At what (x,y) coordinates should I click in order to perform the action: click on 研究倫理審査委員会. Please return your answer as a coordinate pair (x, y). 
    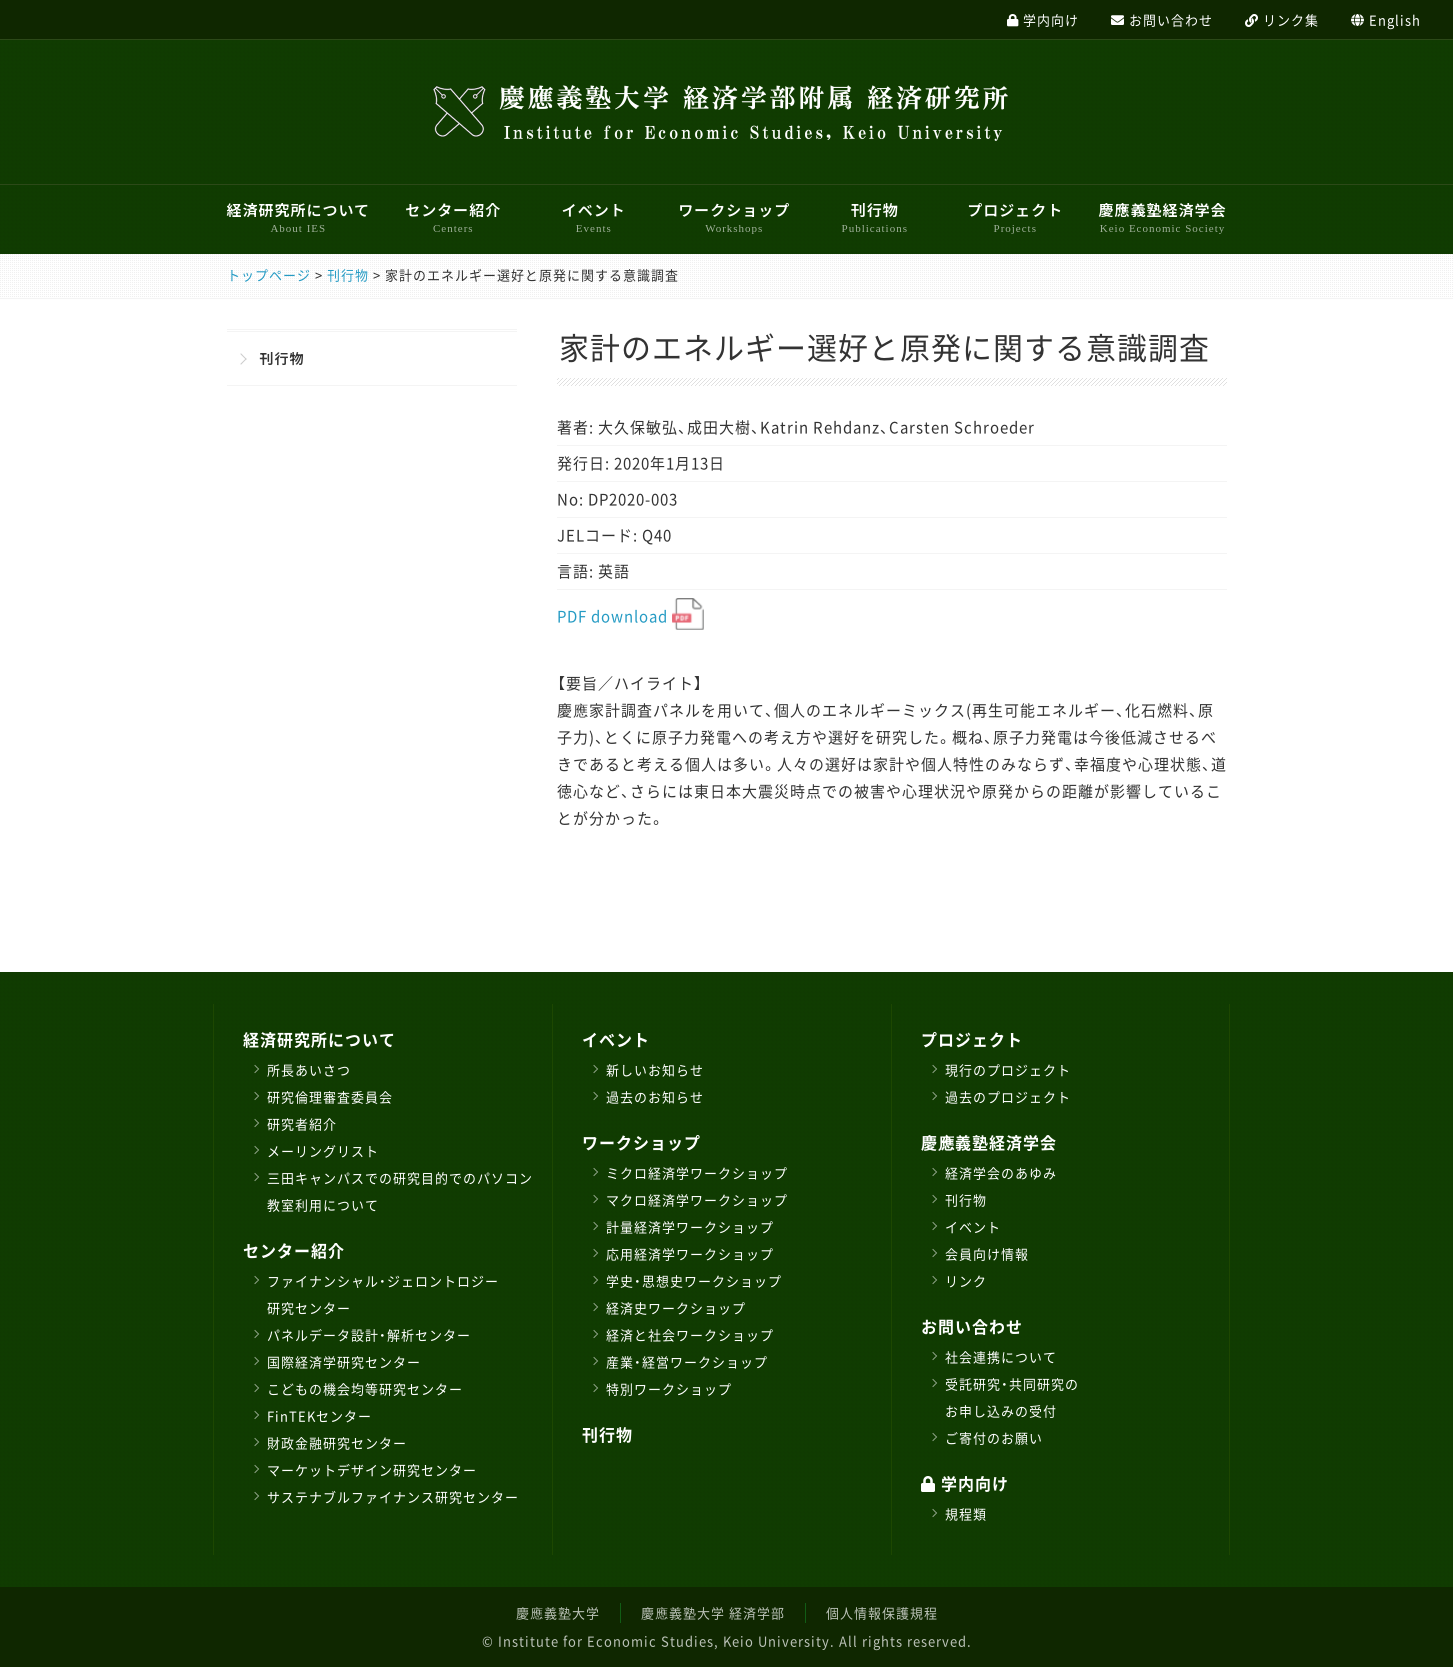
    Looking at the image, I should click on (330, 1096).